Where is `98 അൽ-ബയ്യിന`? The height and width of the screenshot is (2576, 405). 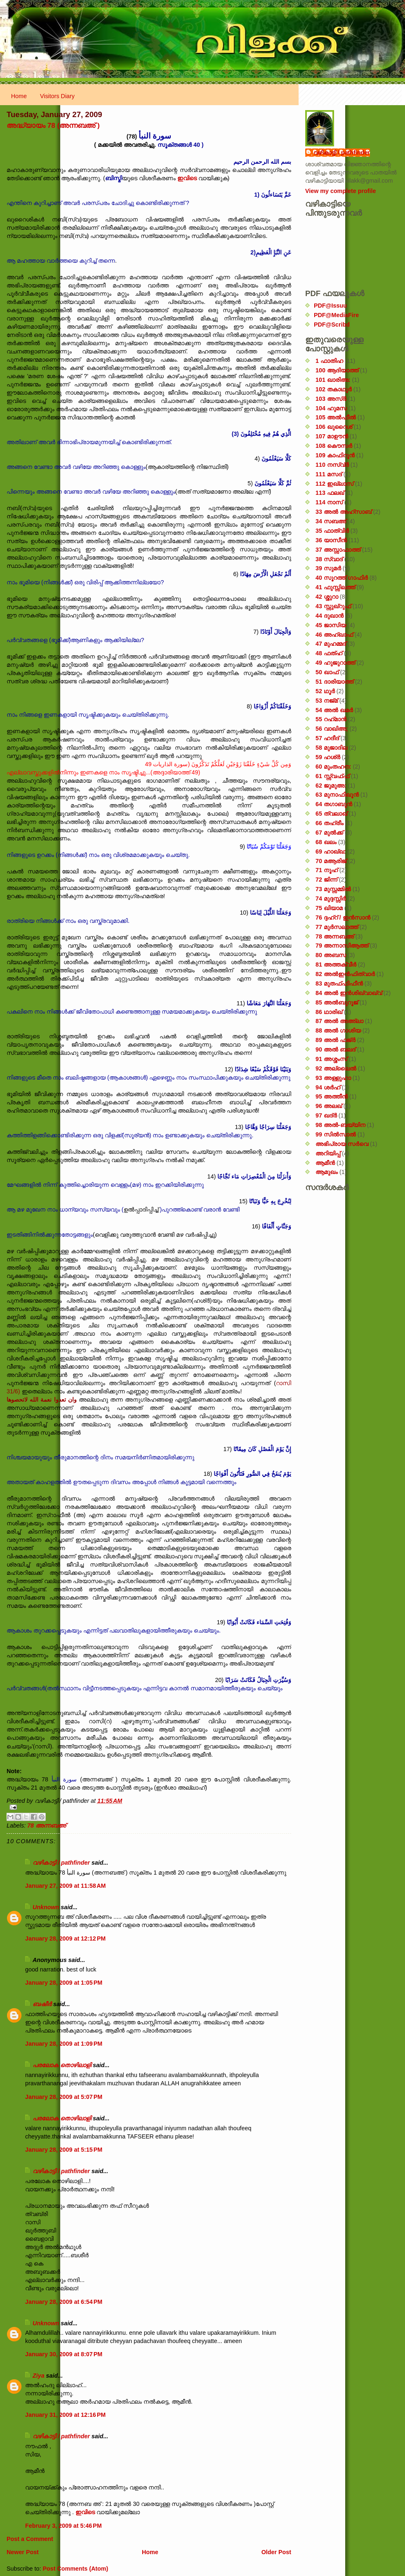 98 അൽ-ബയ്യിന is located at coordinates (340, 1125).